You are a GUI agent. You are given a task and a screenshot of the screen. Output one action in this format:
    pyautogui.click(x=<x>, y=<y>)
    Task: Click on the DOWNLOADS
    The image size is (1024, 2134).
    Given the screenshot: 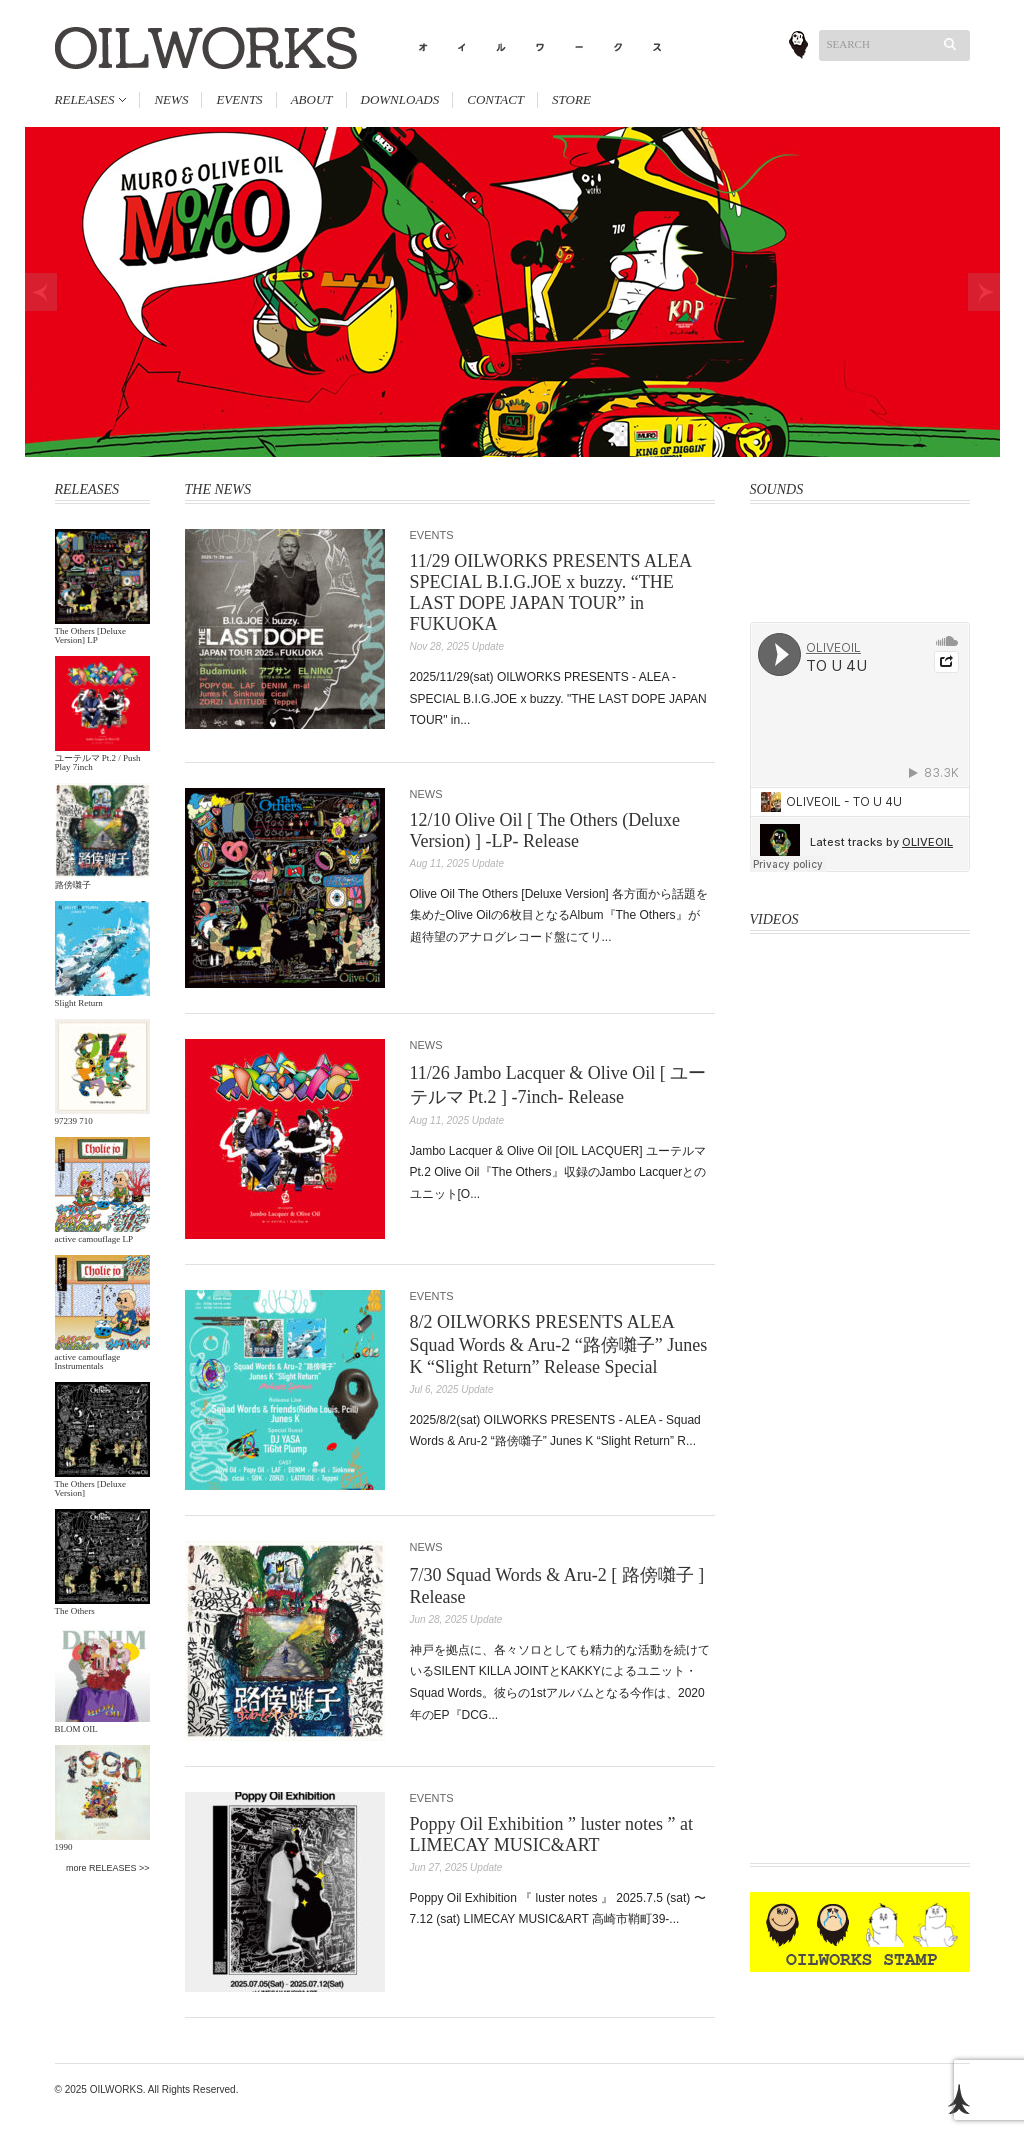 What is the action you would take?
    pyautogui.click(x=400, y=99)
    